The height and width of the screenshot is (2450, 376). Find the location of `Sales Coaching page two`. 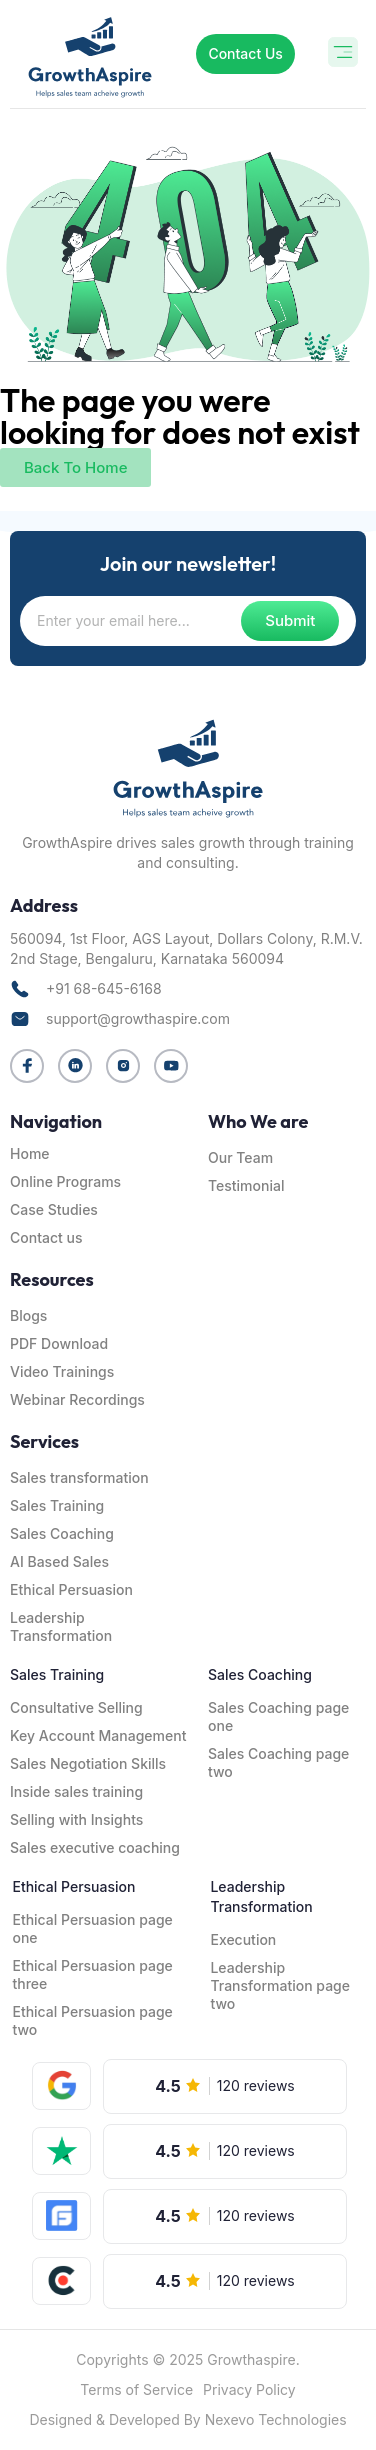

Sales Coaching page two is located at coordinates (278, 1762).